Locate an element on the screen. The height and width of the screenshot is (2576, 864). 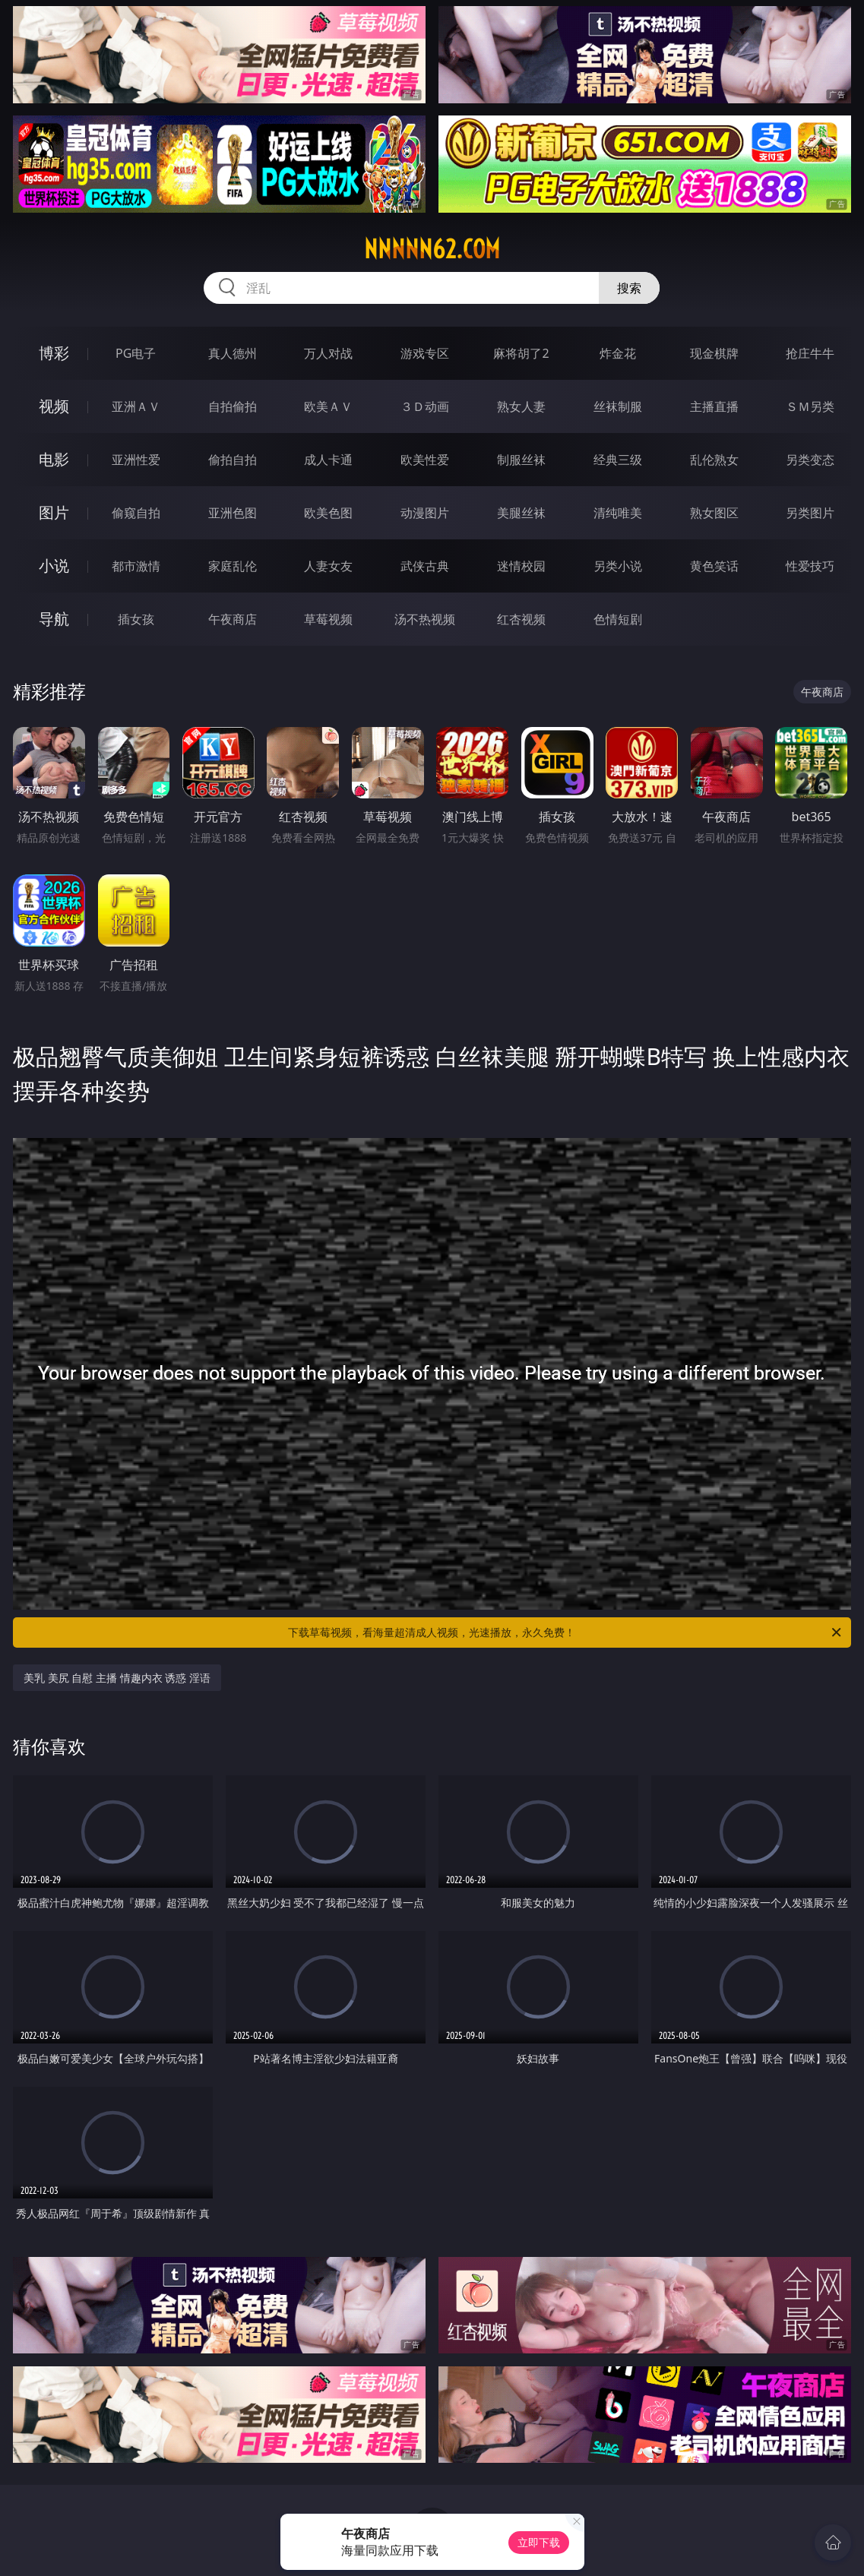
午夜商店 is located at coordinates (232, 619).